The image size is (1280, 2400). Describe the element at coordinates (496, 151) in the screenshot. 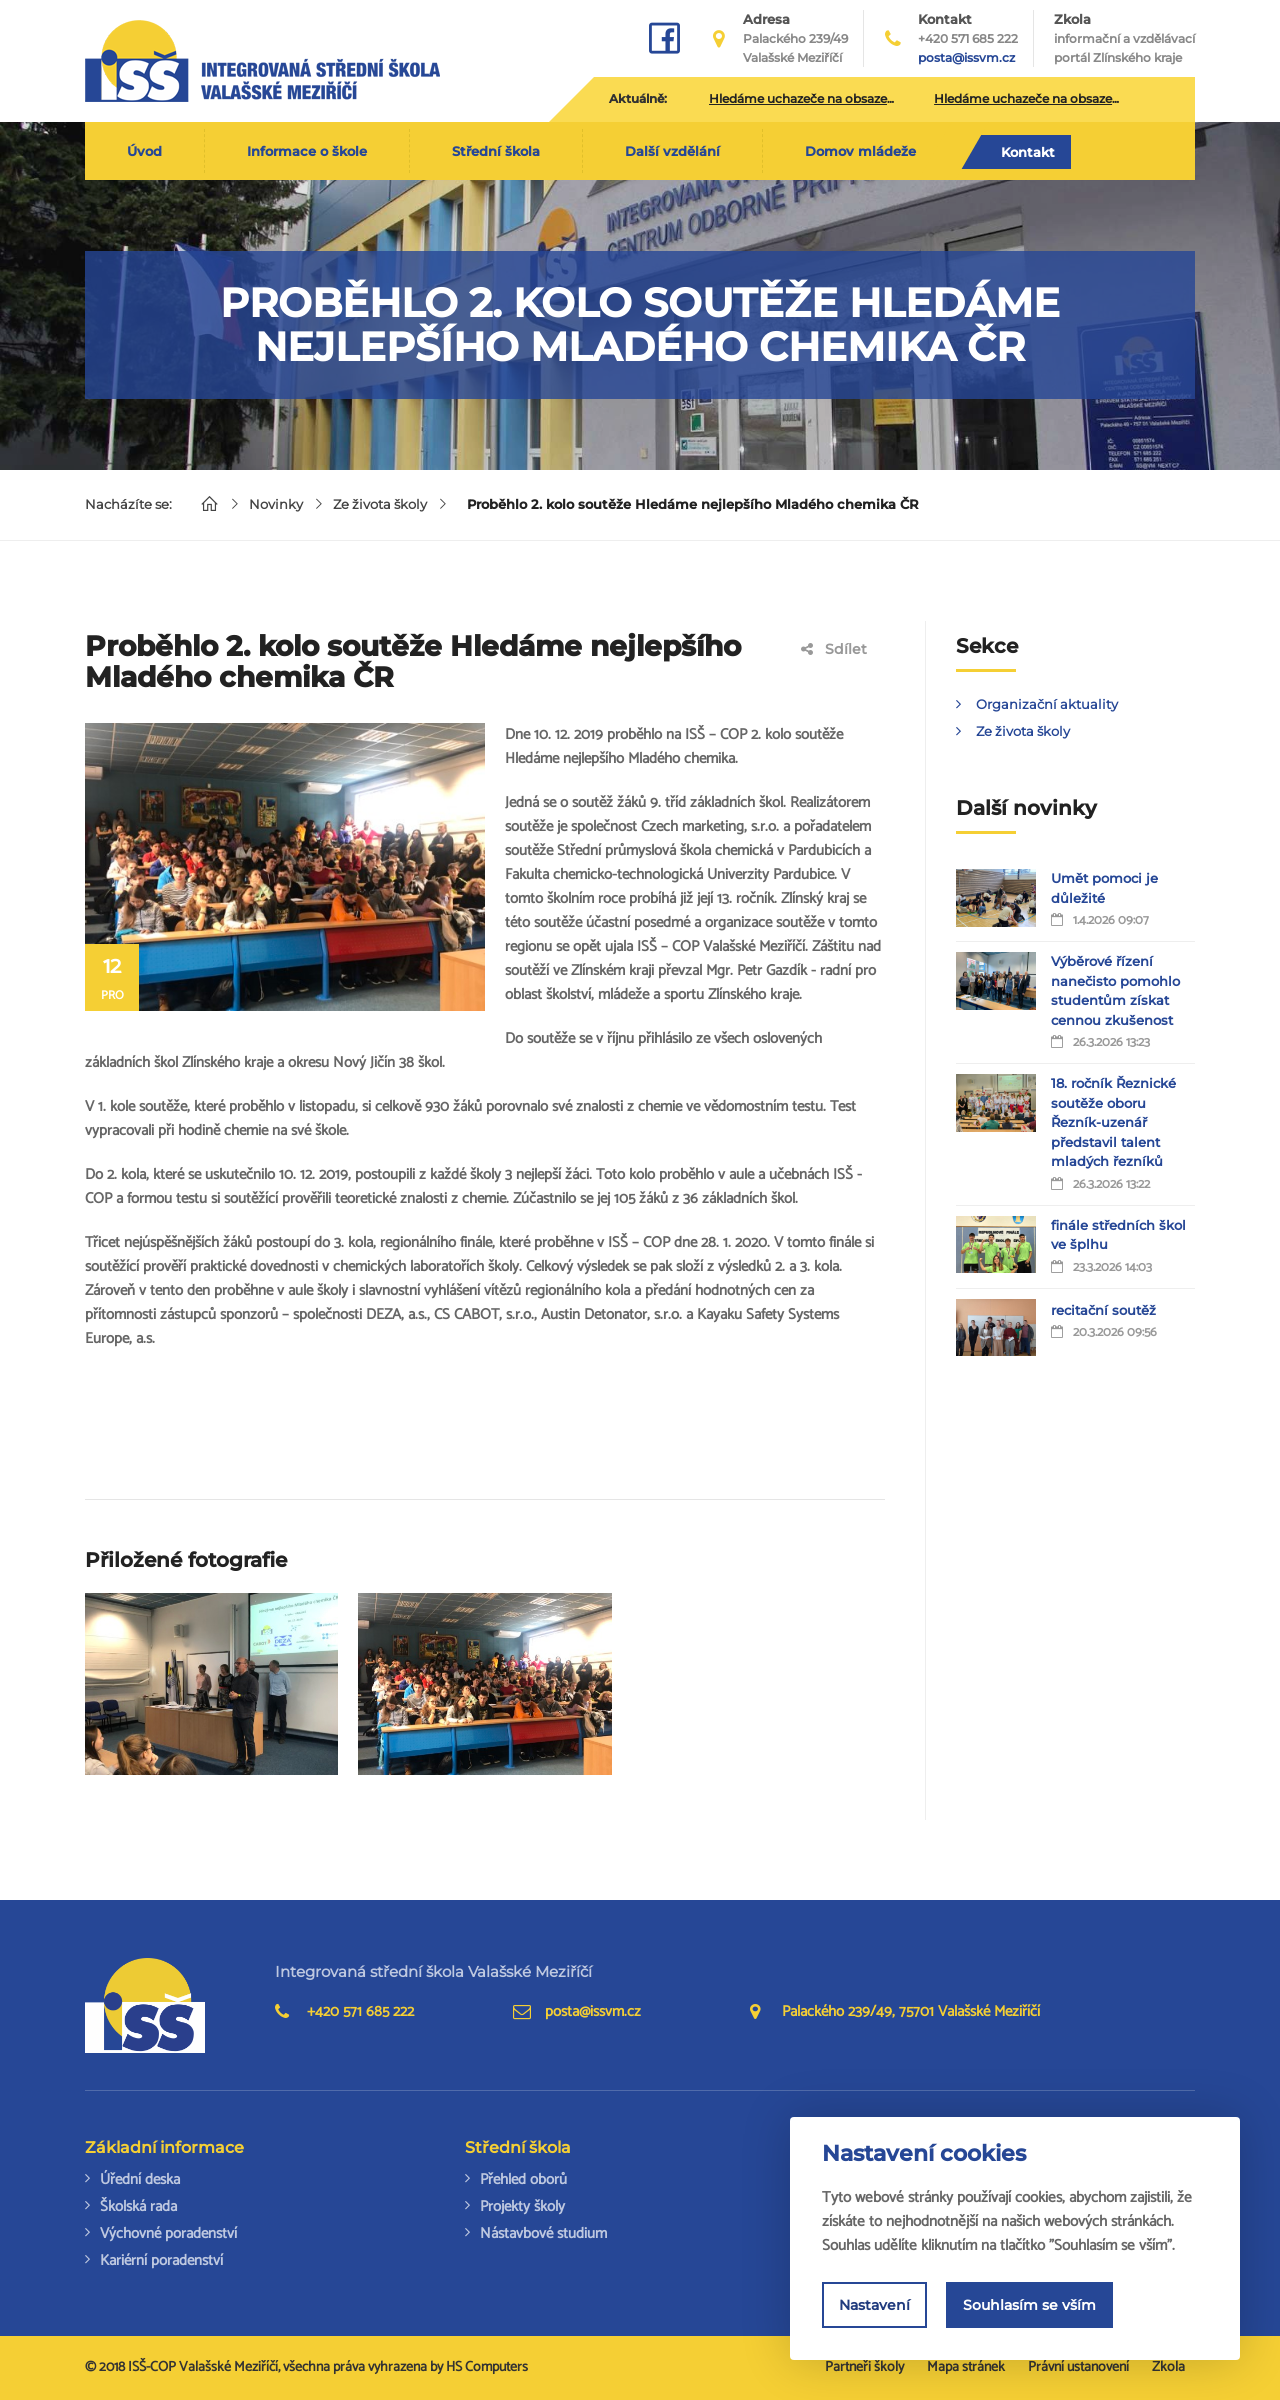

I see `Střední škola` at that location.